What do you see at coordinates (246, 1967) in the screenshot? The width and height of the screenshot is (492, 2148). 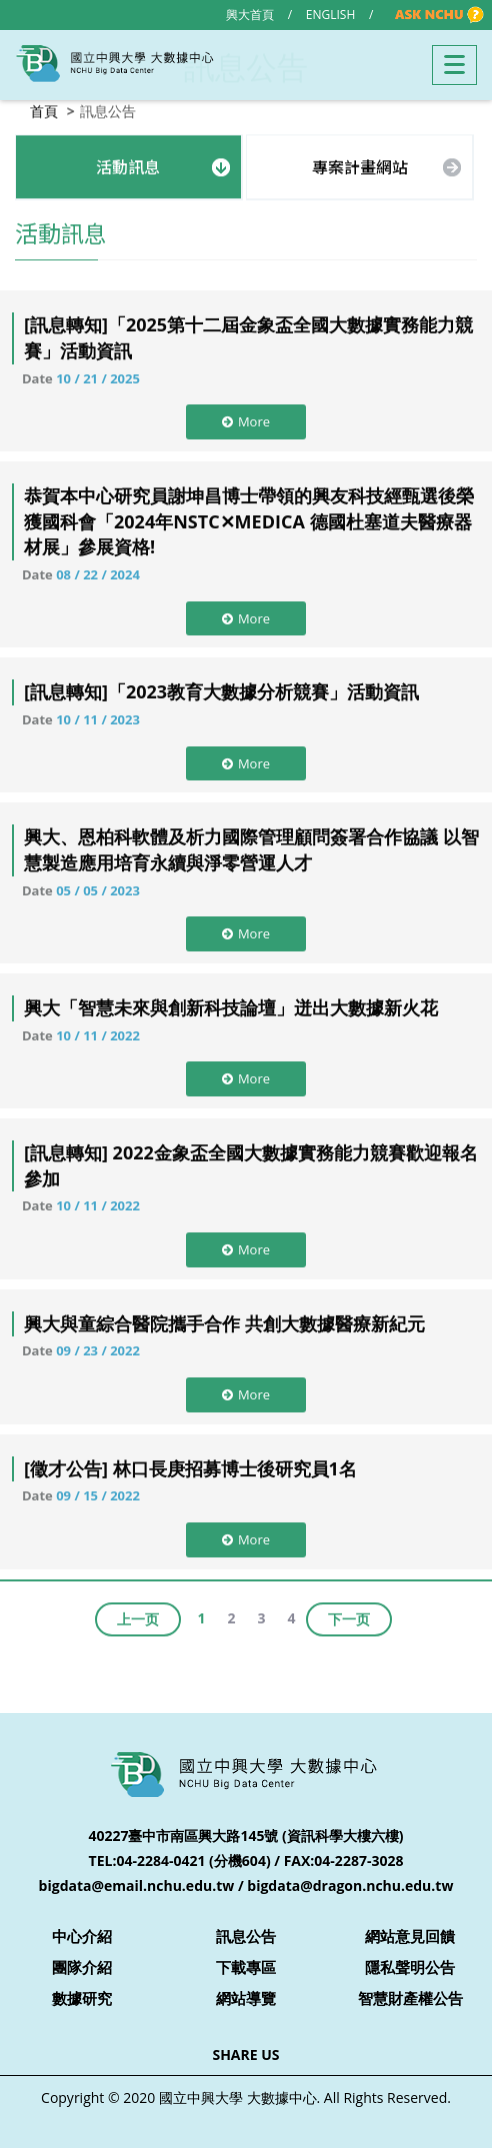 I see `下載專區` at bounding box center [246, 1967].